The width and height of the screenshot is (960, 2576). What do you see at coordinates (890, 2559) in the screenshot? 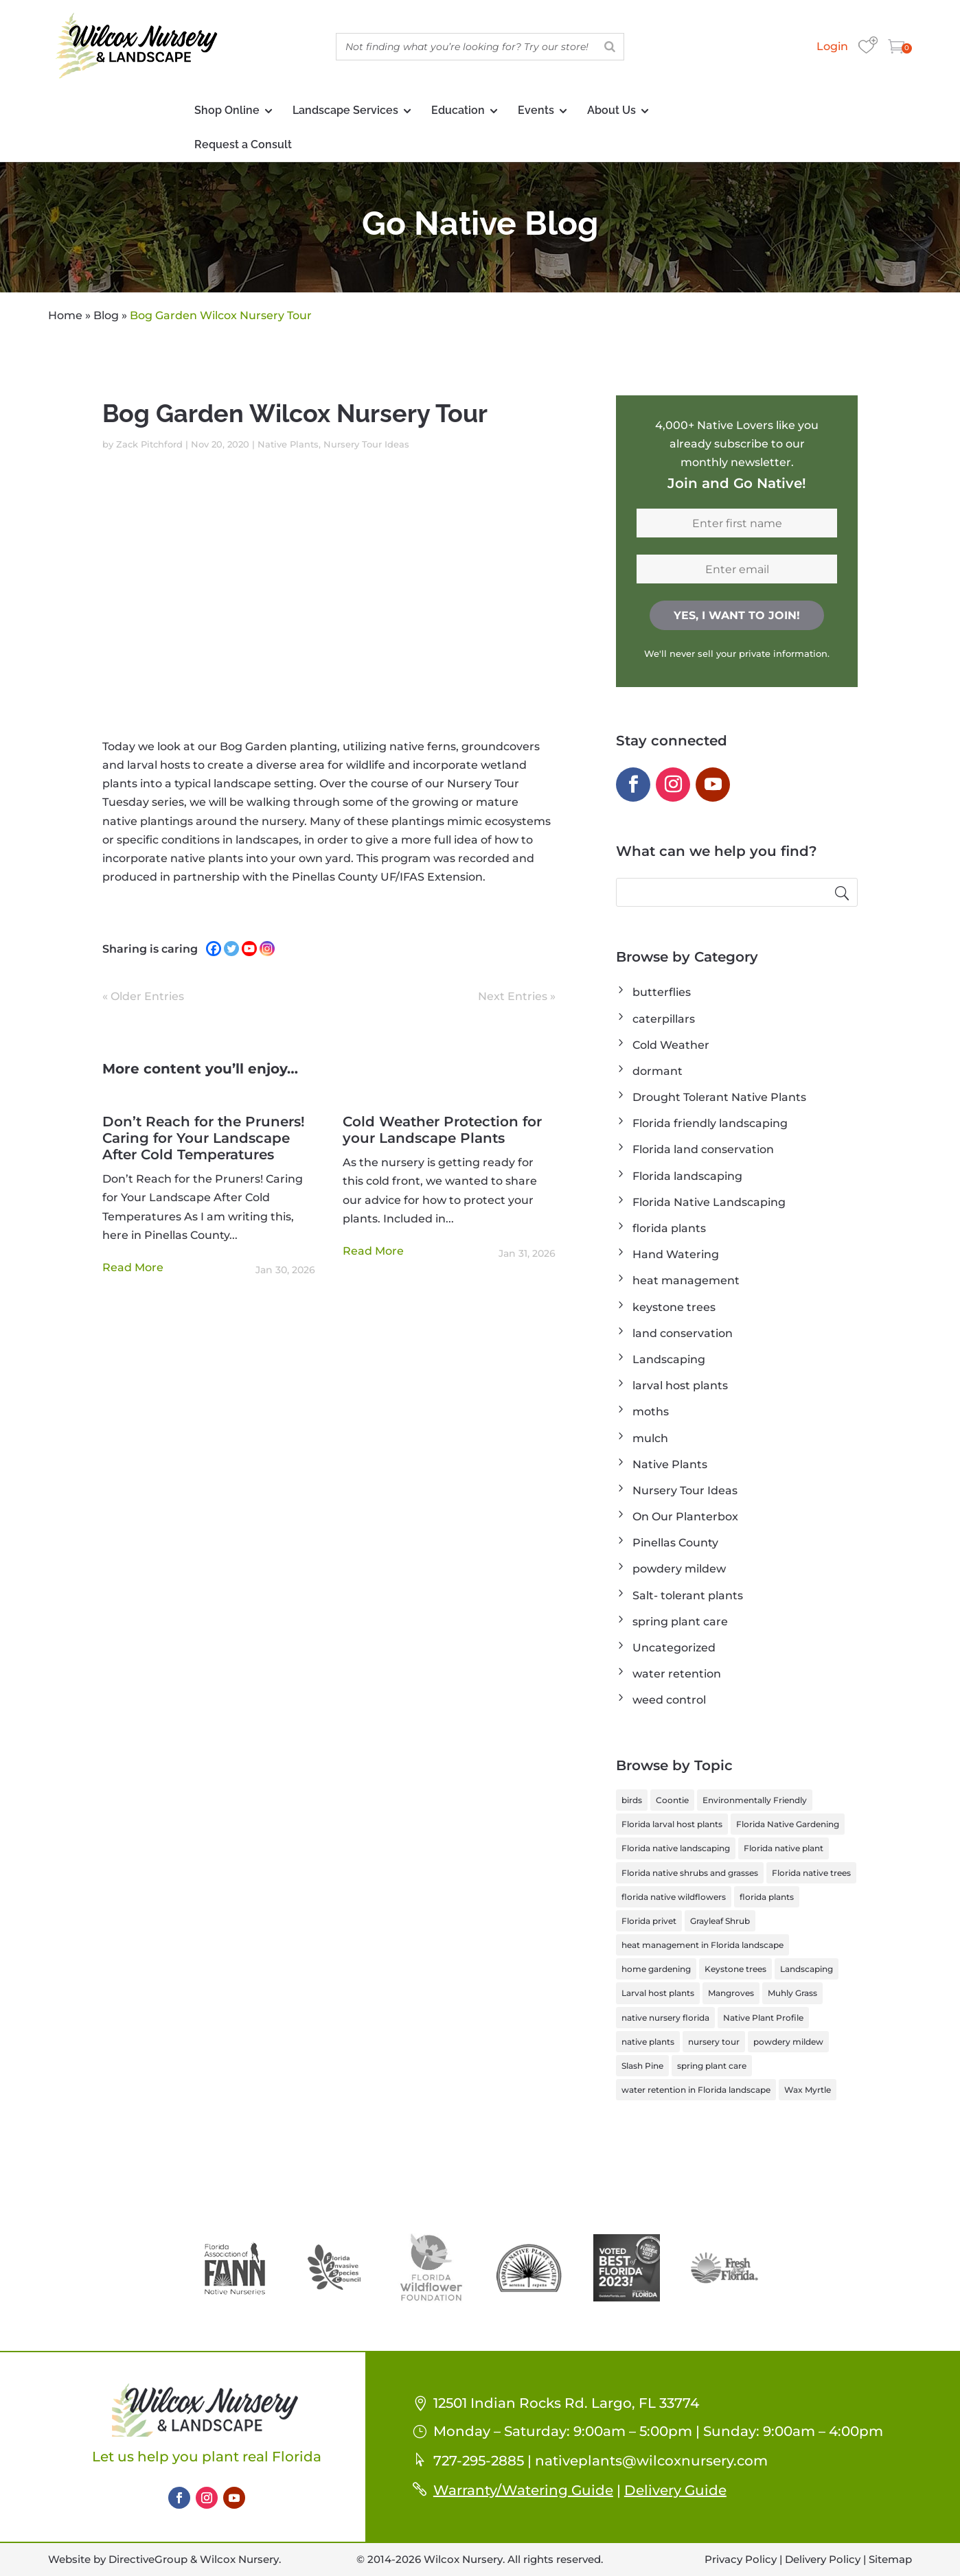
I see `Sitemap` at bounding box center [890, 2559].